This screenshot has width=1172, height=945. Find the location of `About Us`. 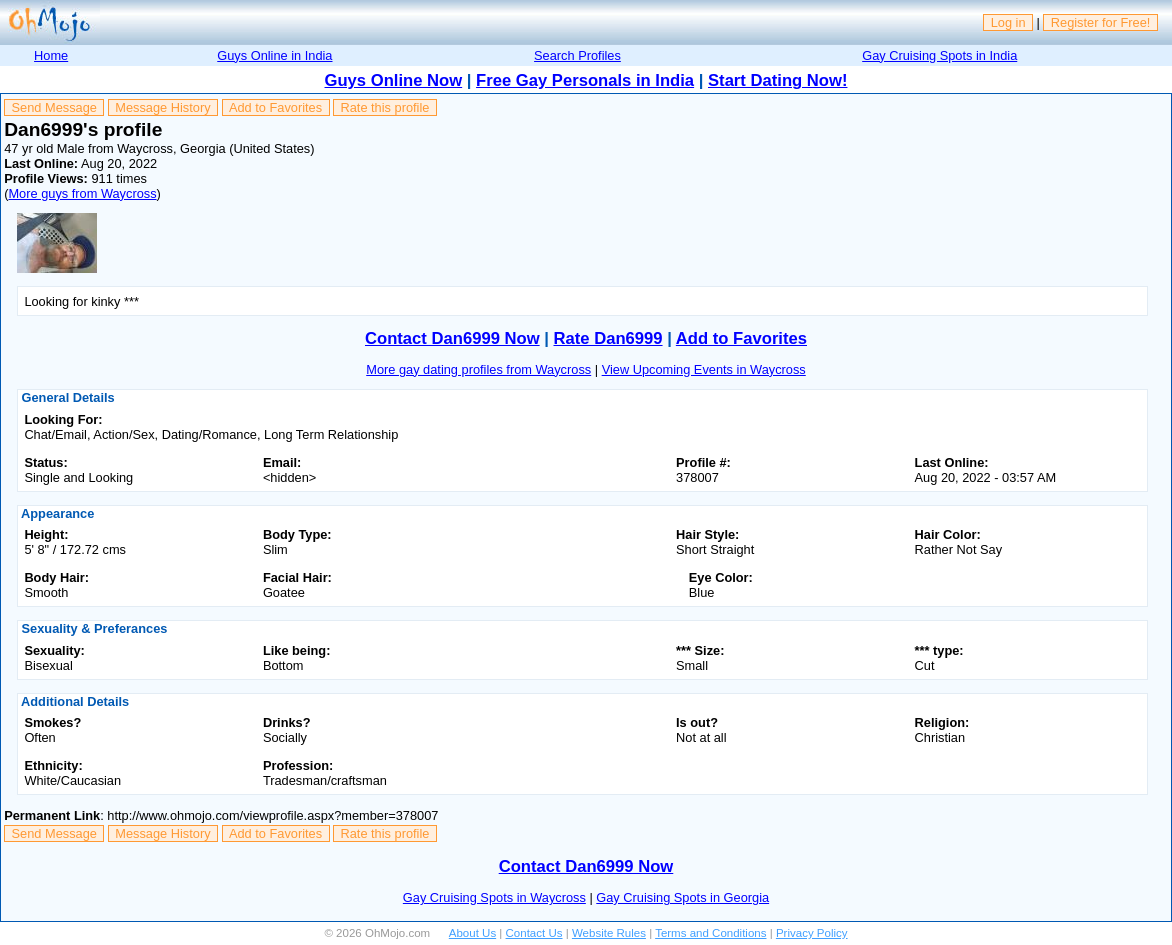

About Us is located at coordinates (472, 933).